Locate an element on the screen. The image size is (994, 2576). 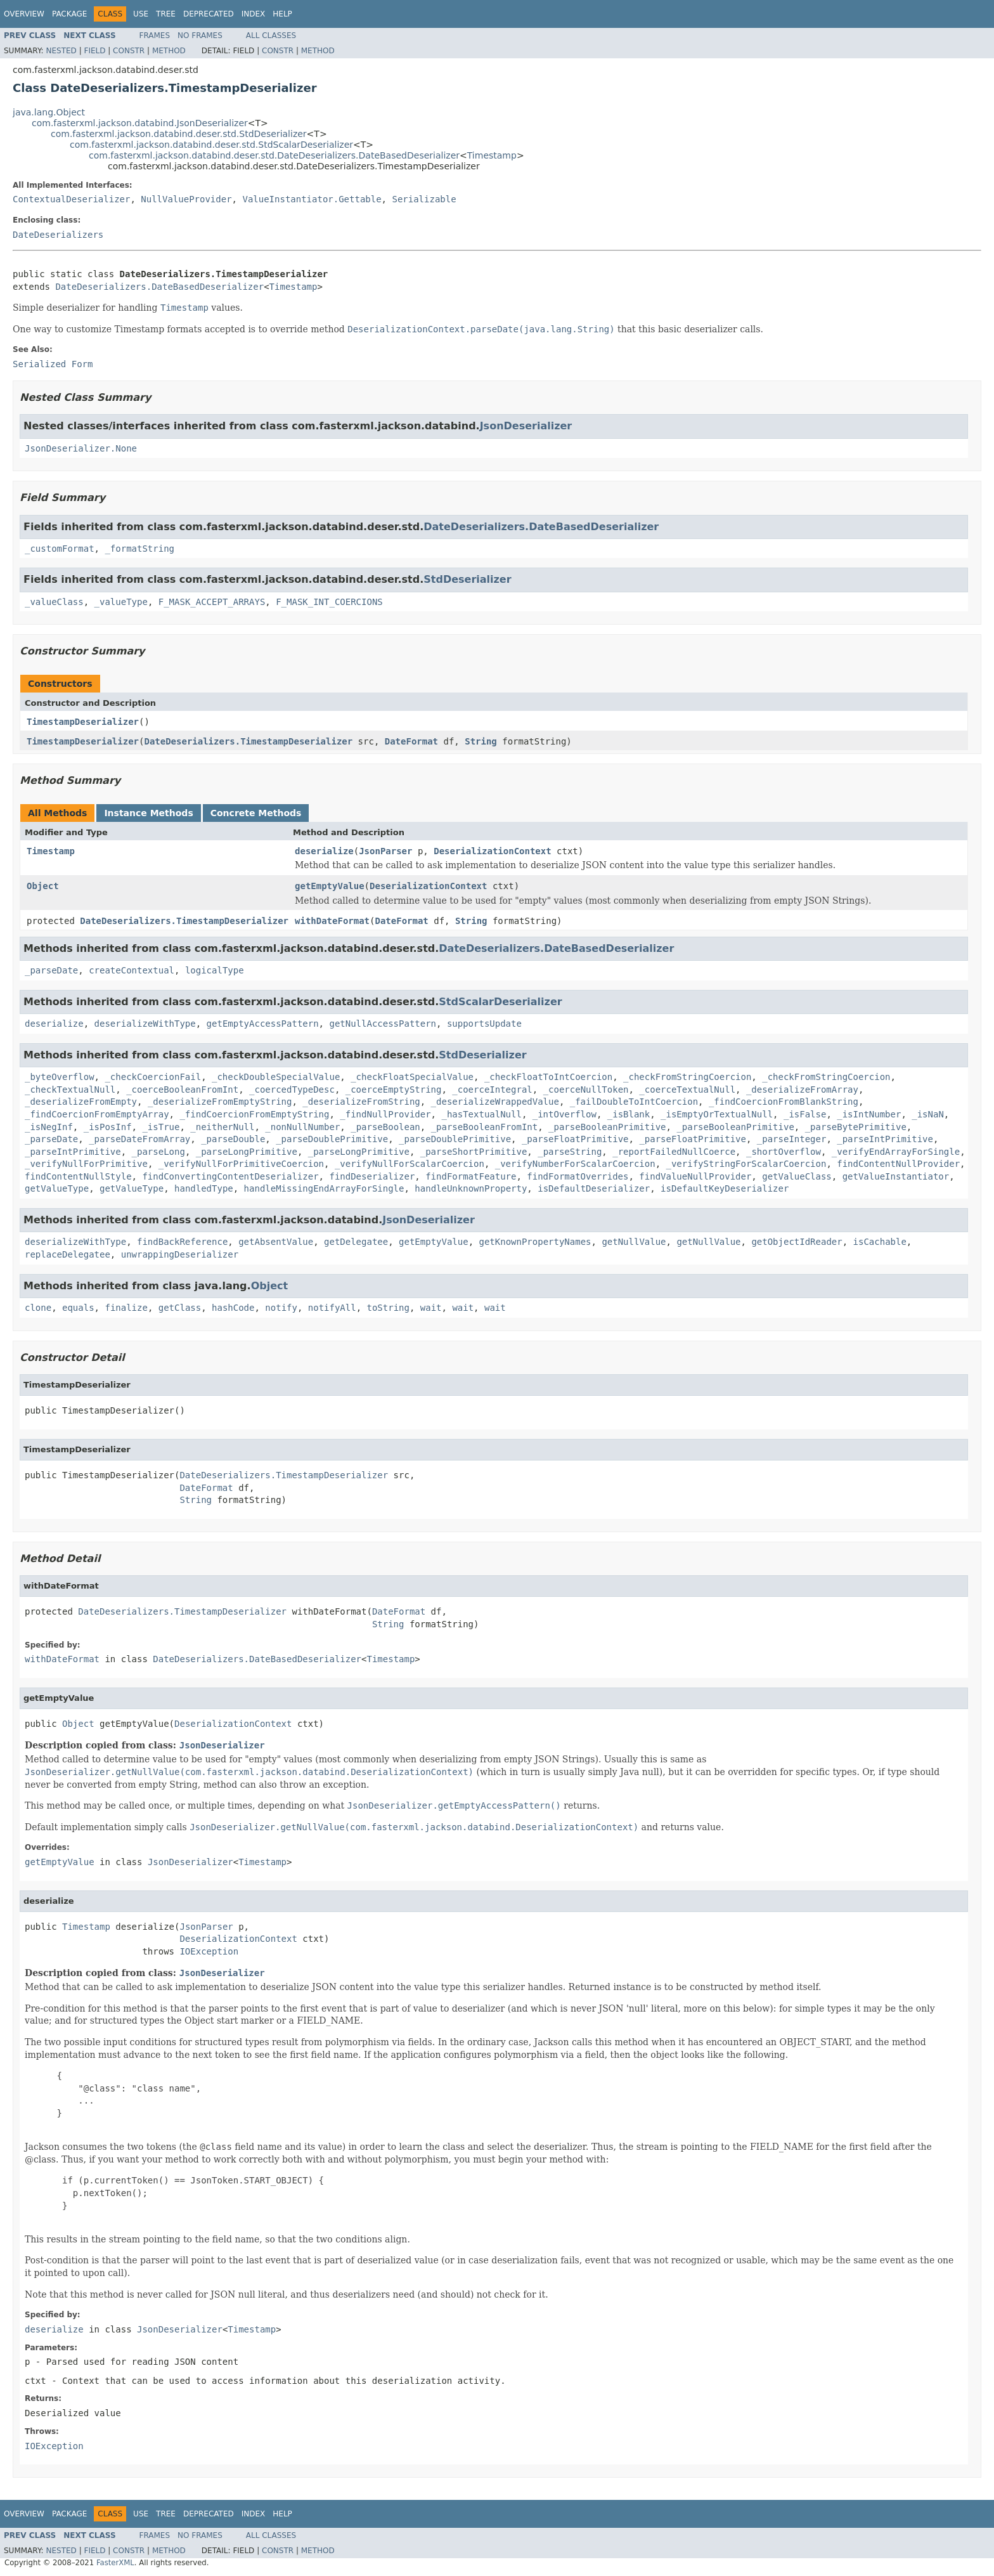
com.fasterxml.jackson.databind.deser.std.StdScalarDeserializer is located at coordinates (211, 145).